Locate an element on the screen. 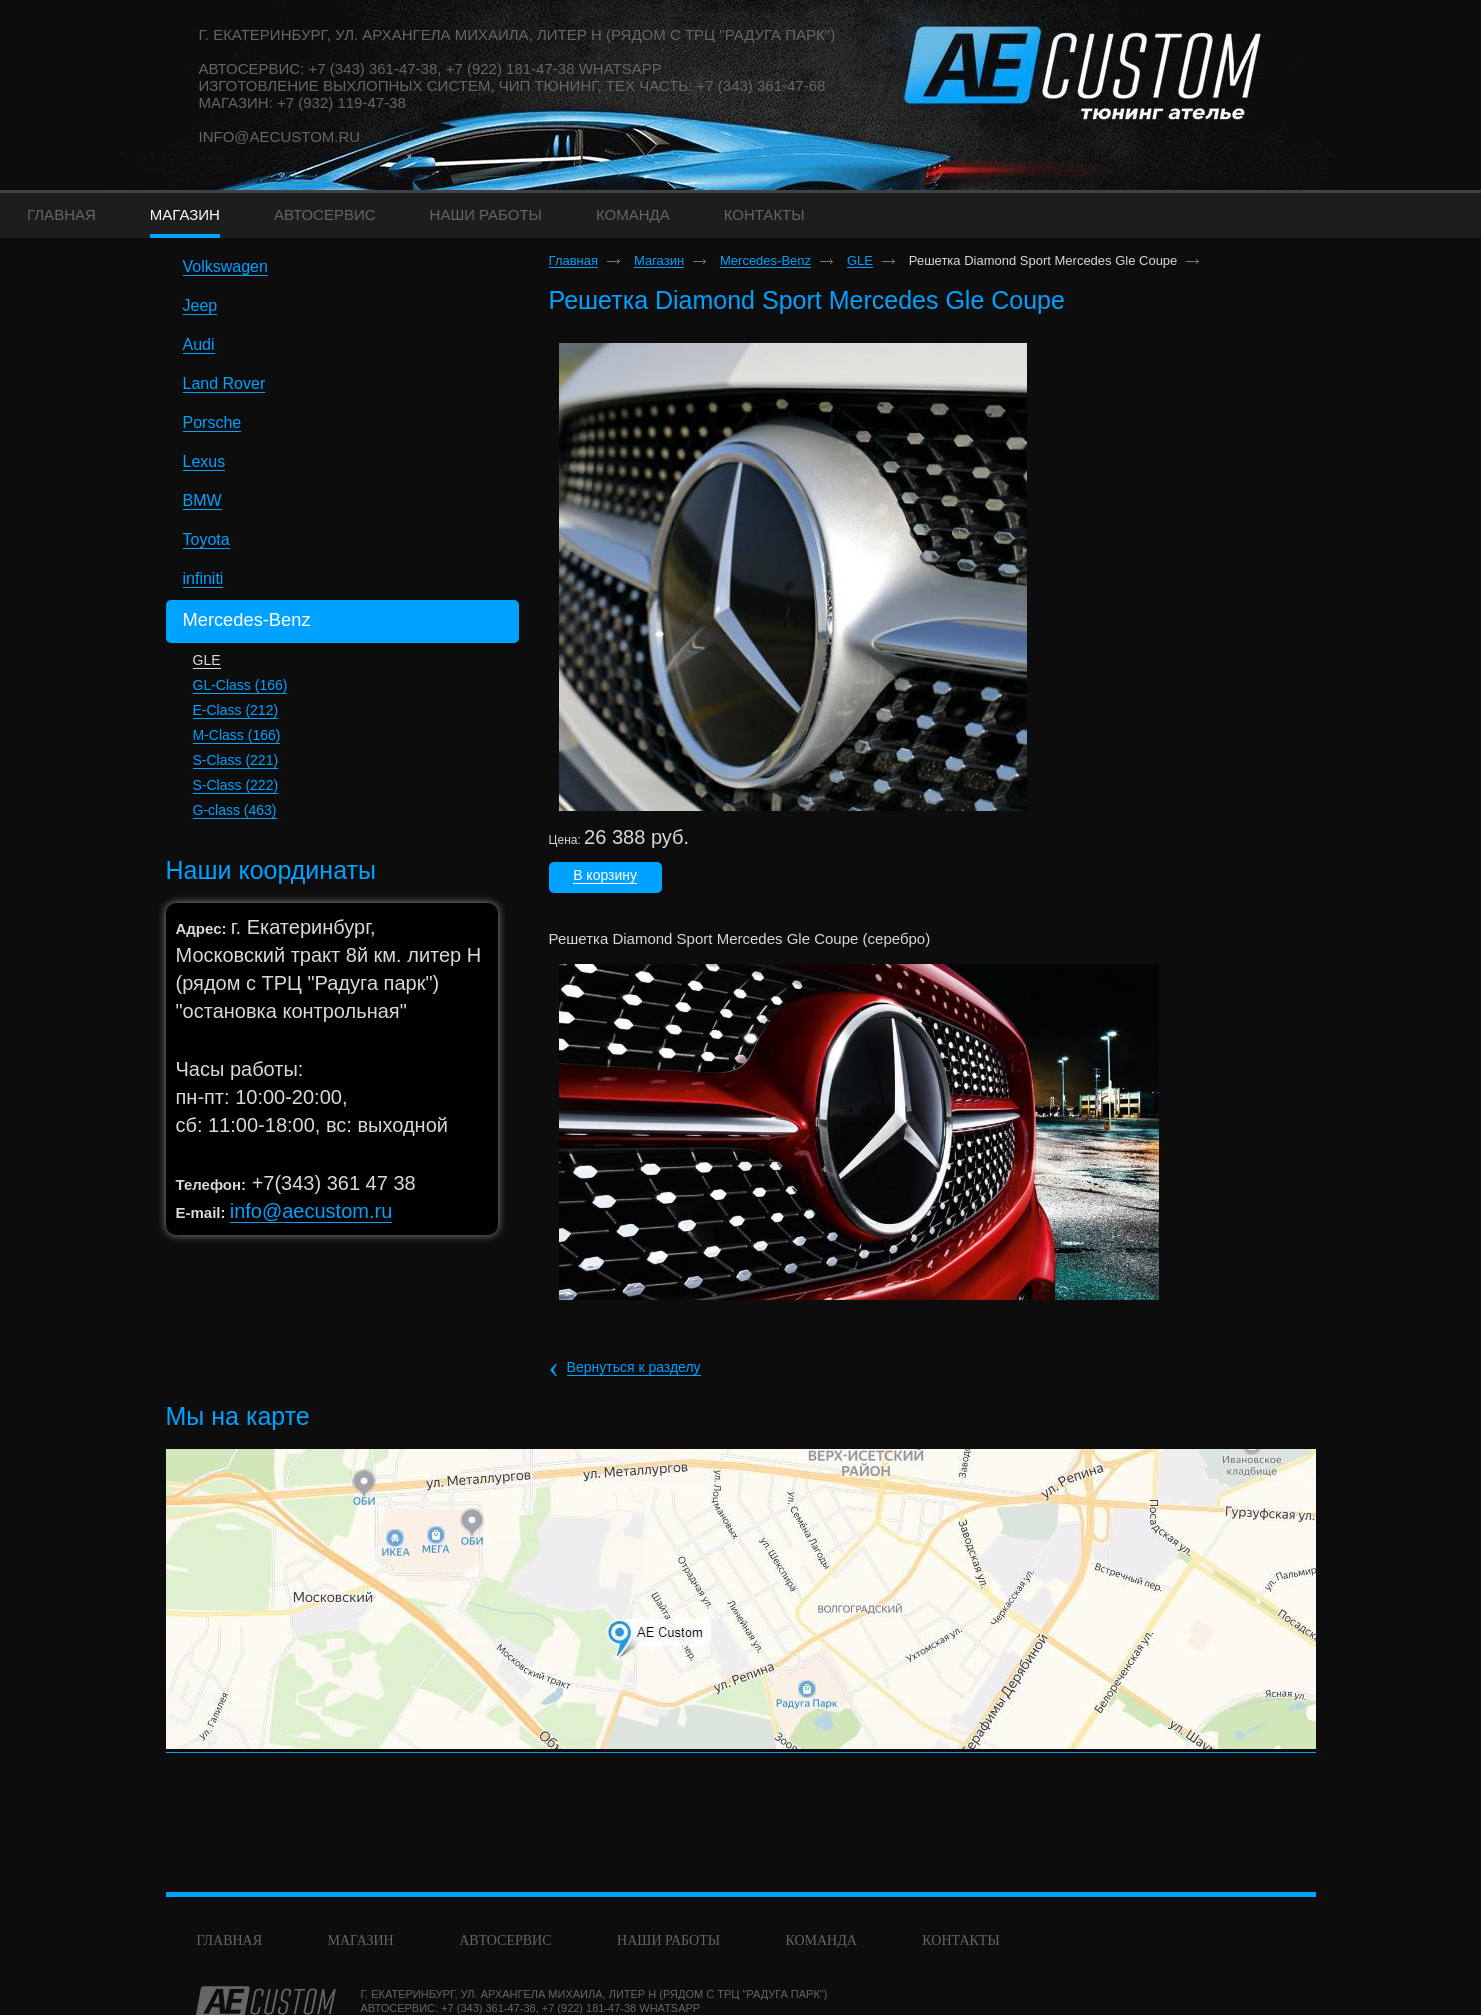  Магазин is located at coordinates (659, 261).